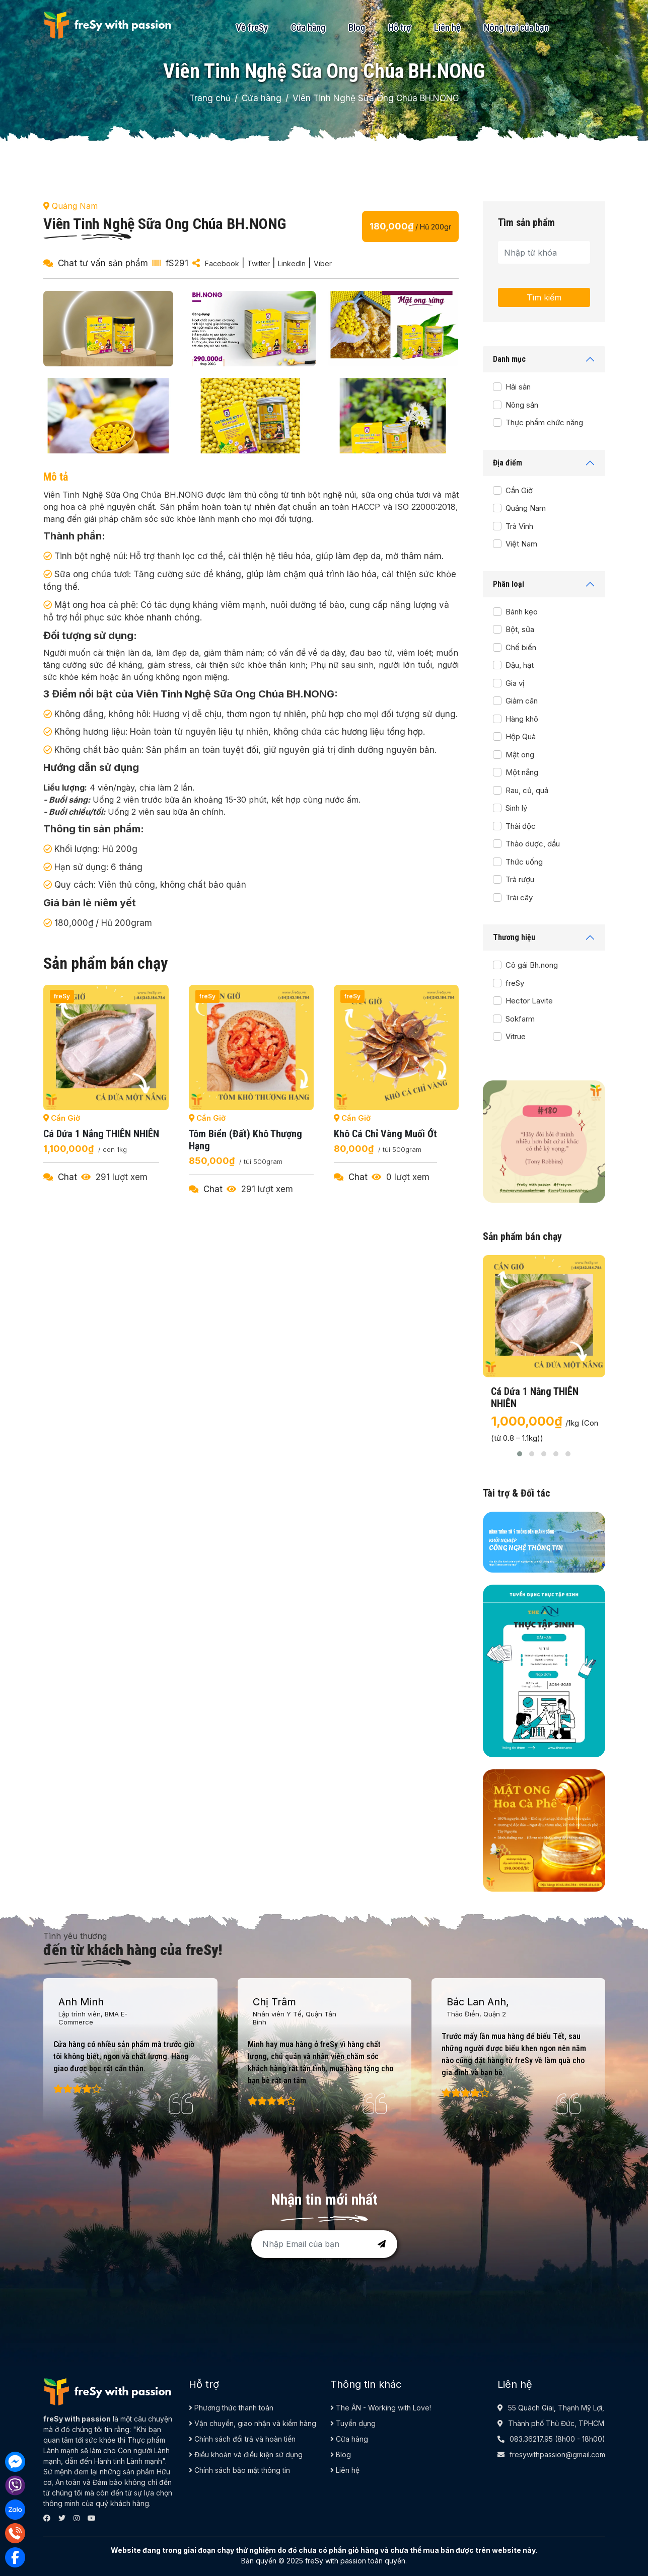 The height and width of the screenshot is (2576, 648). What do you see at coordinates (518, 387) in the screenshot?
I see `Hải sản` at bounding box center [518, 387].